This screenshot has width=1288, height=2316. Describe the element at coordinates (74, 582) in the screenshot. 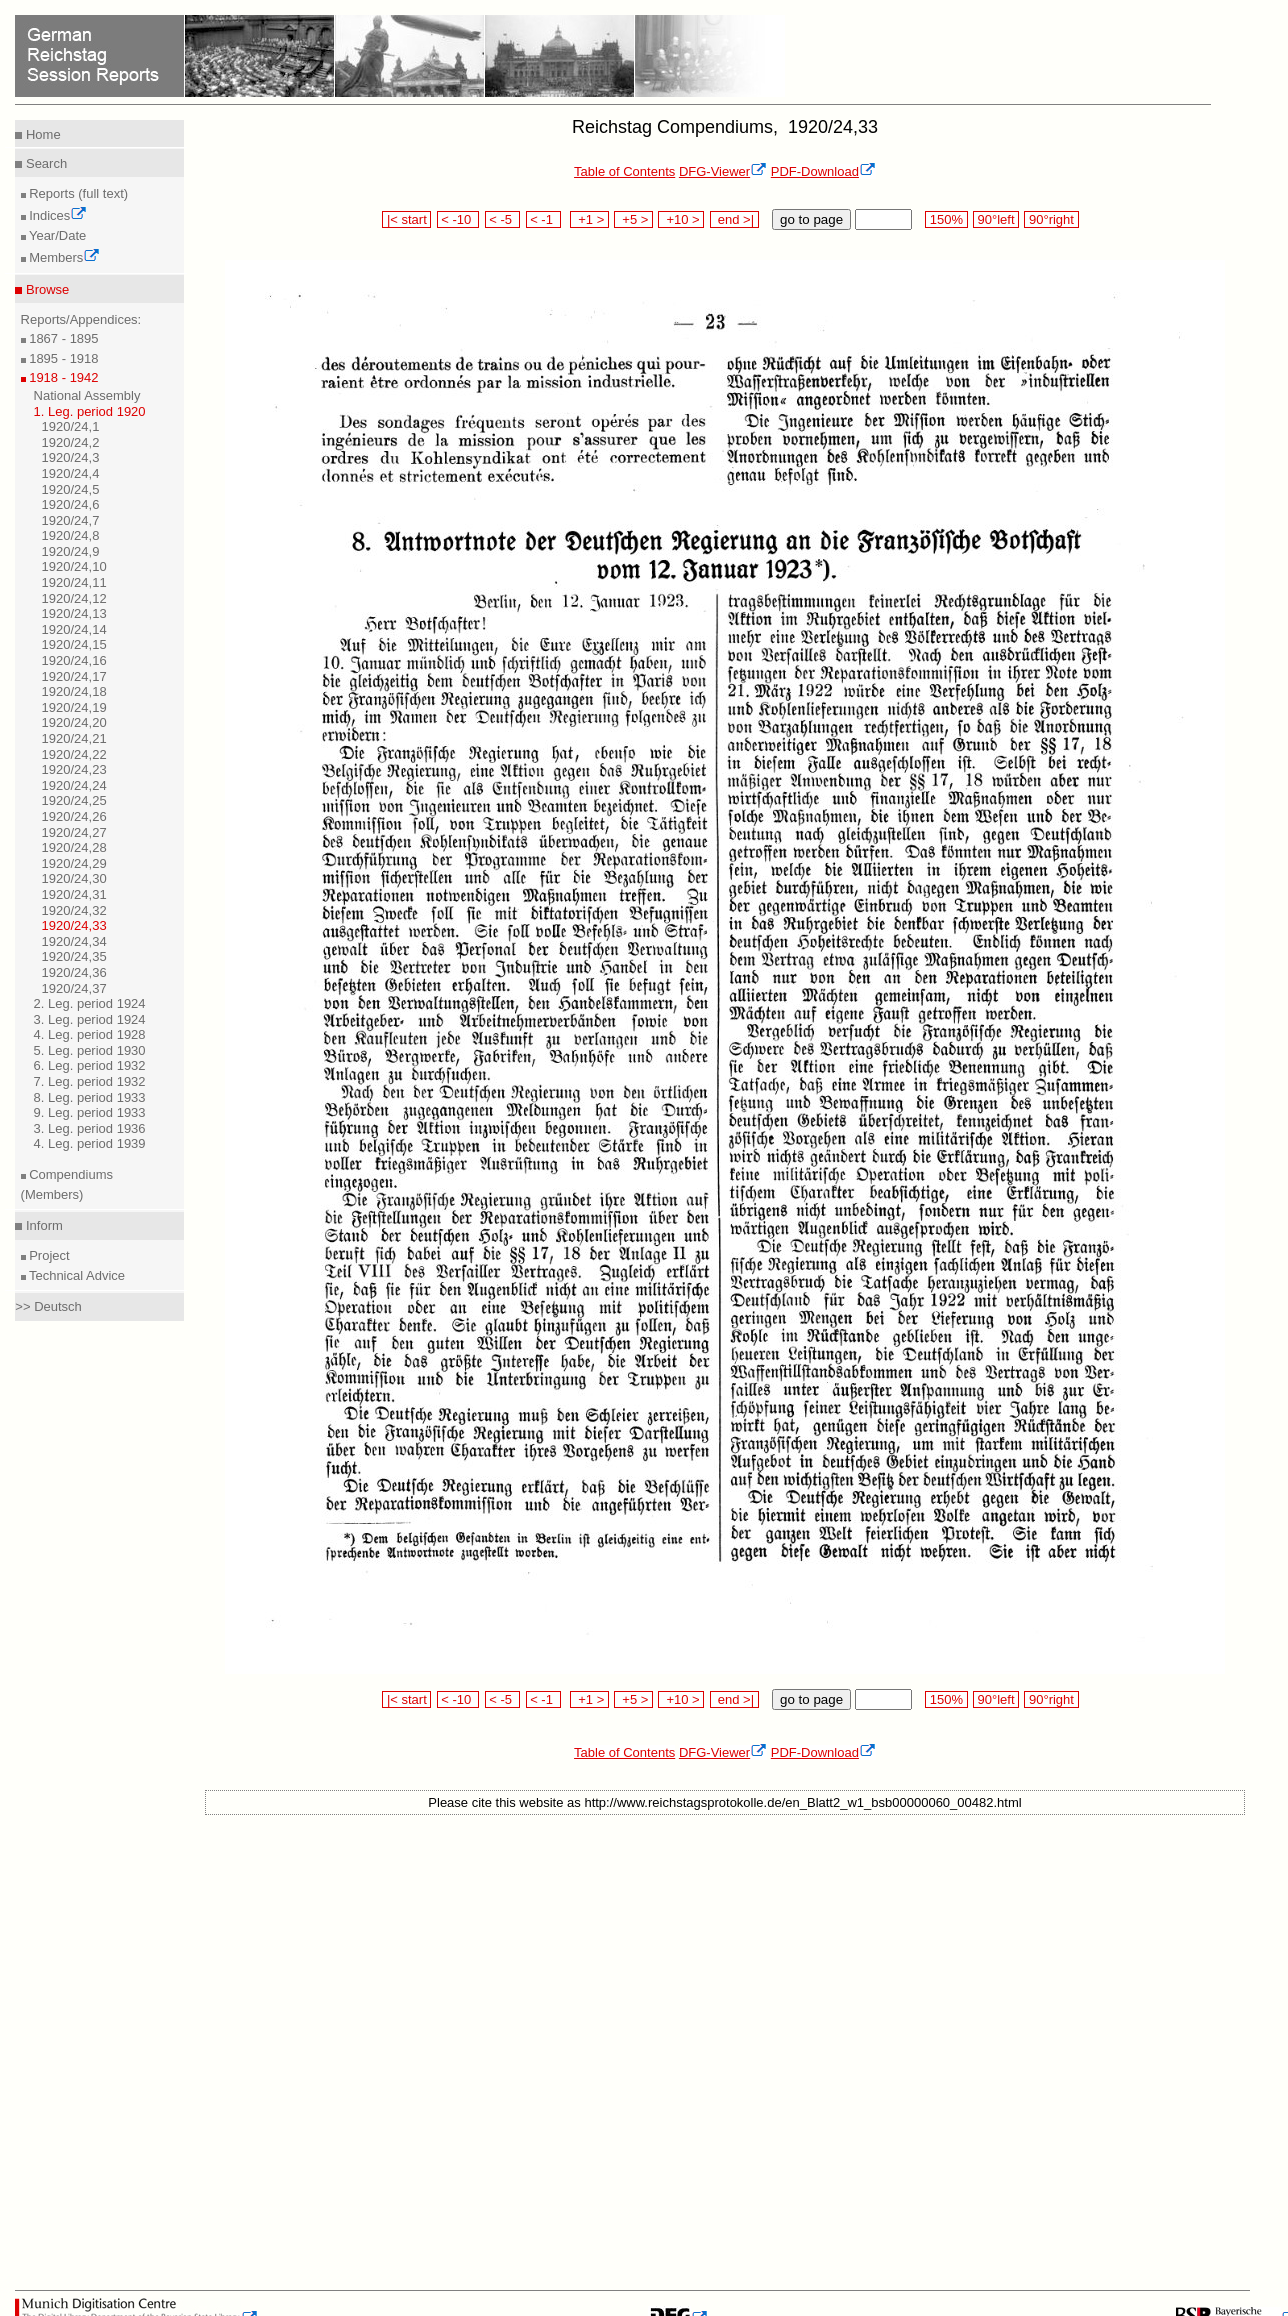

I see `1920/24,11` at that location.